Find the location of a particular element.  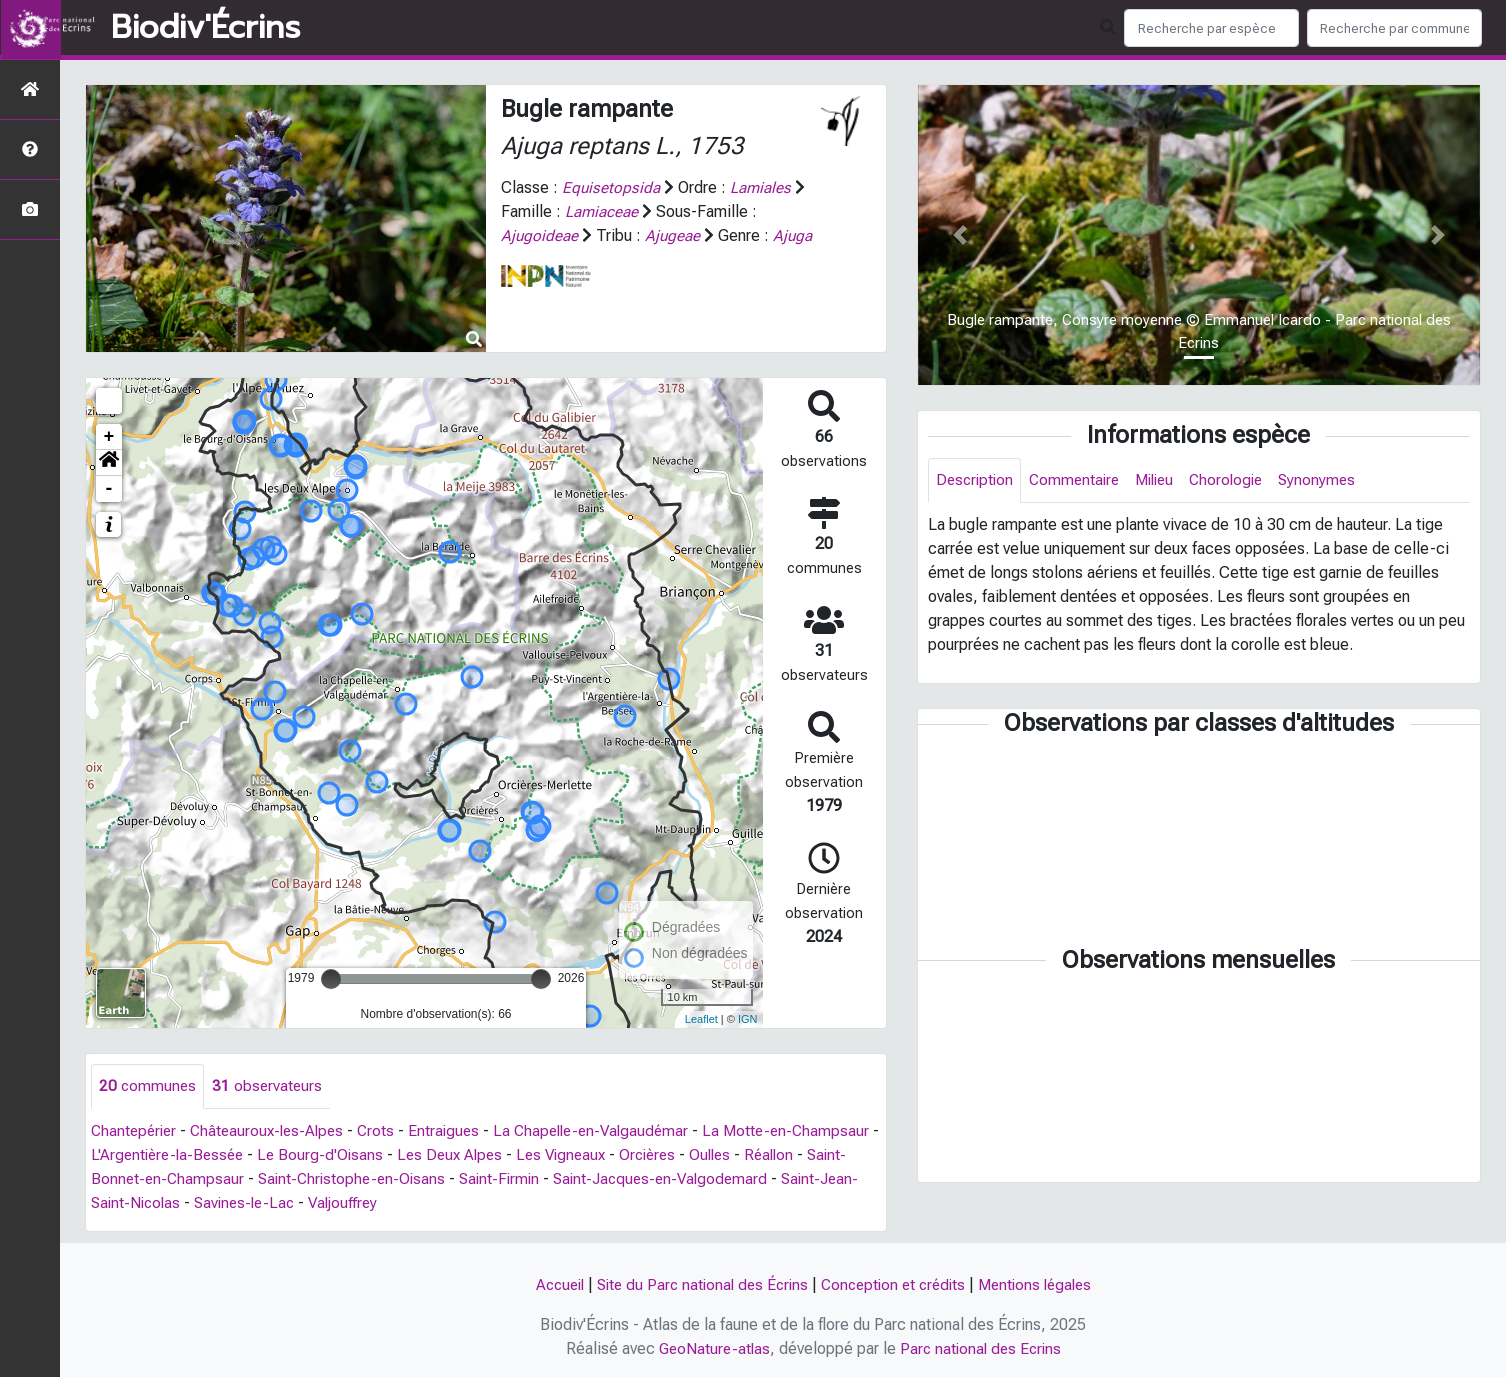

observateurs is located at coordinates (270, 1086).